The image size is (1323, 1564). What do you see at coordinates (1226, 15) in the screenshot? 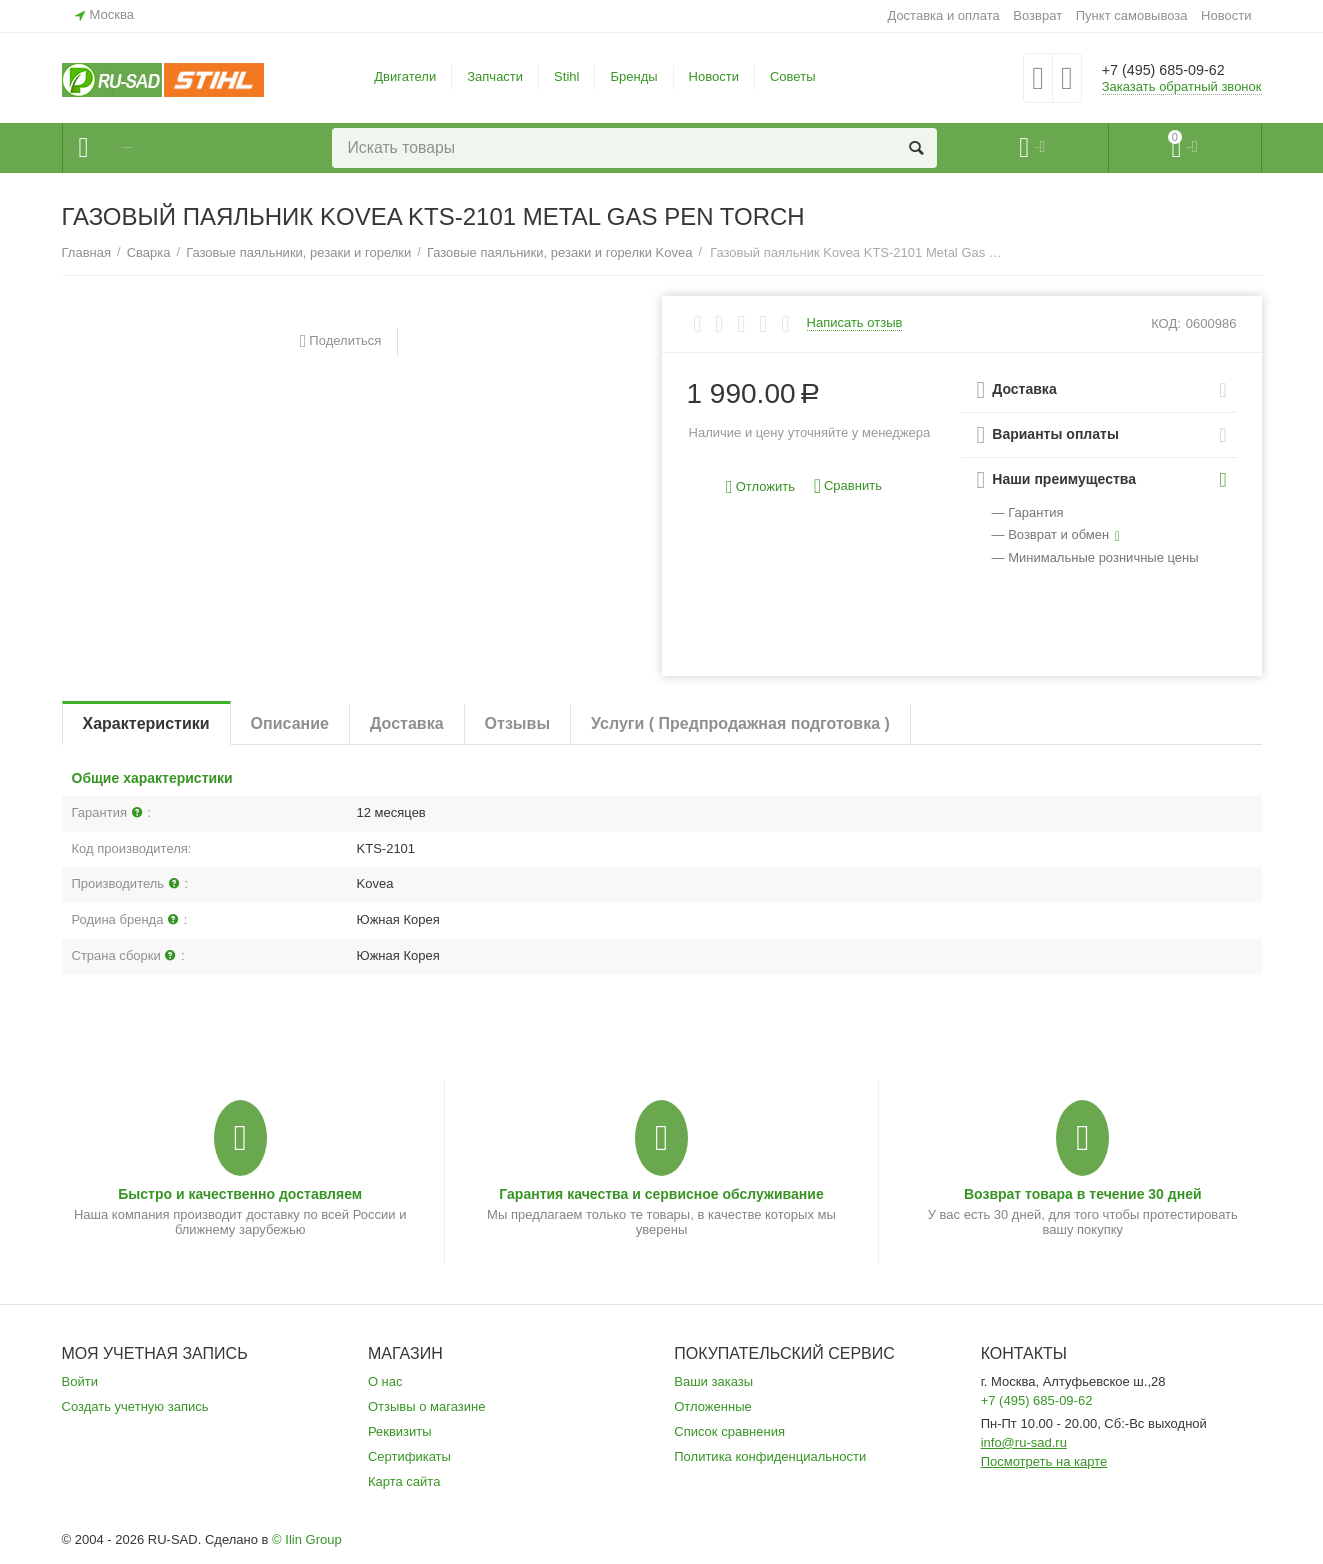
I see `Новости` at bounding box center [1226, 15].